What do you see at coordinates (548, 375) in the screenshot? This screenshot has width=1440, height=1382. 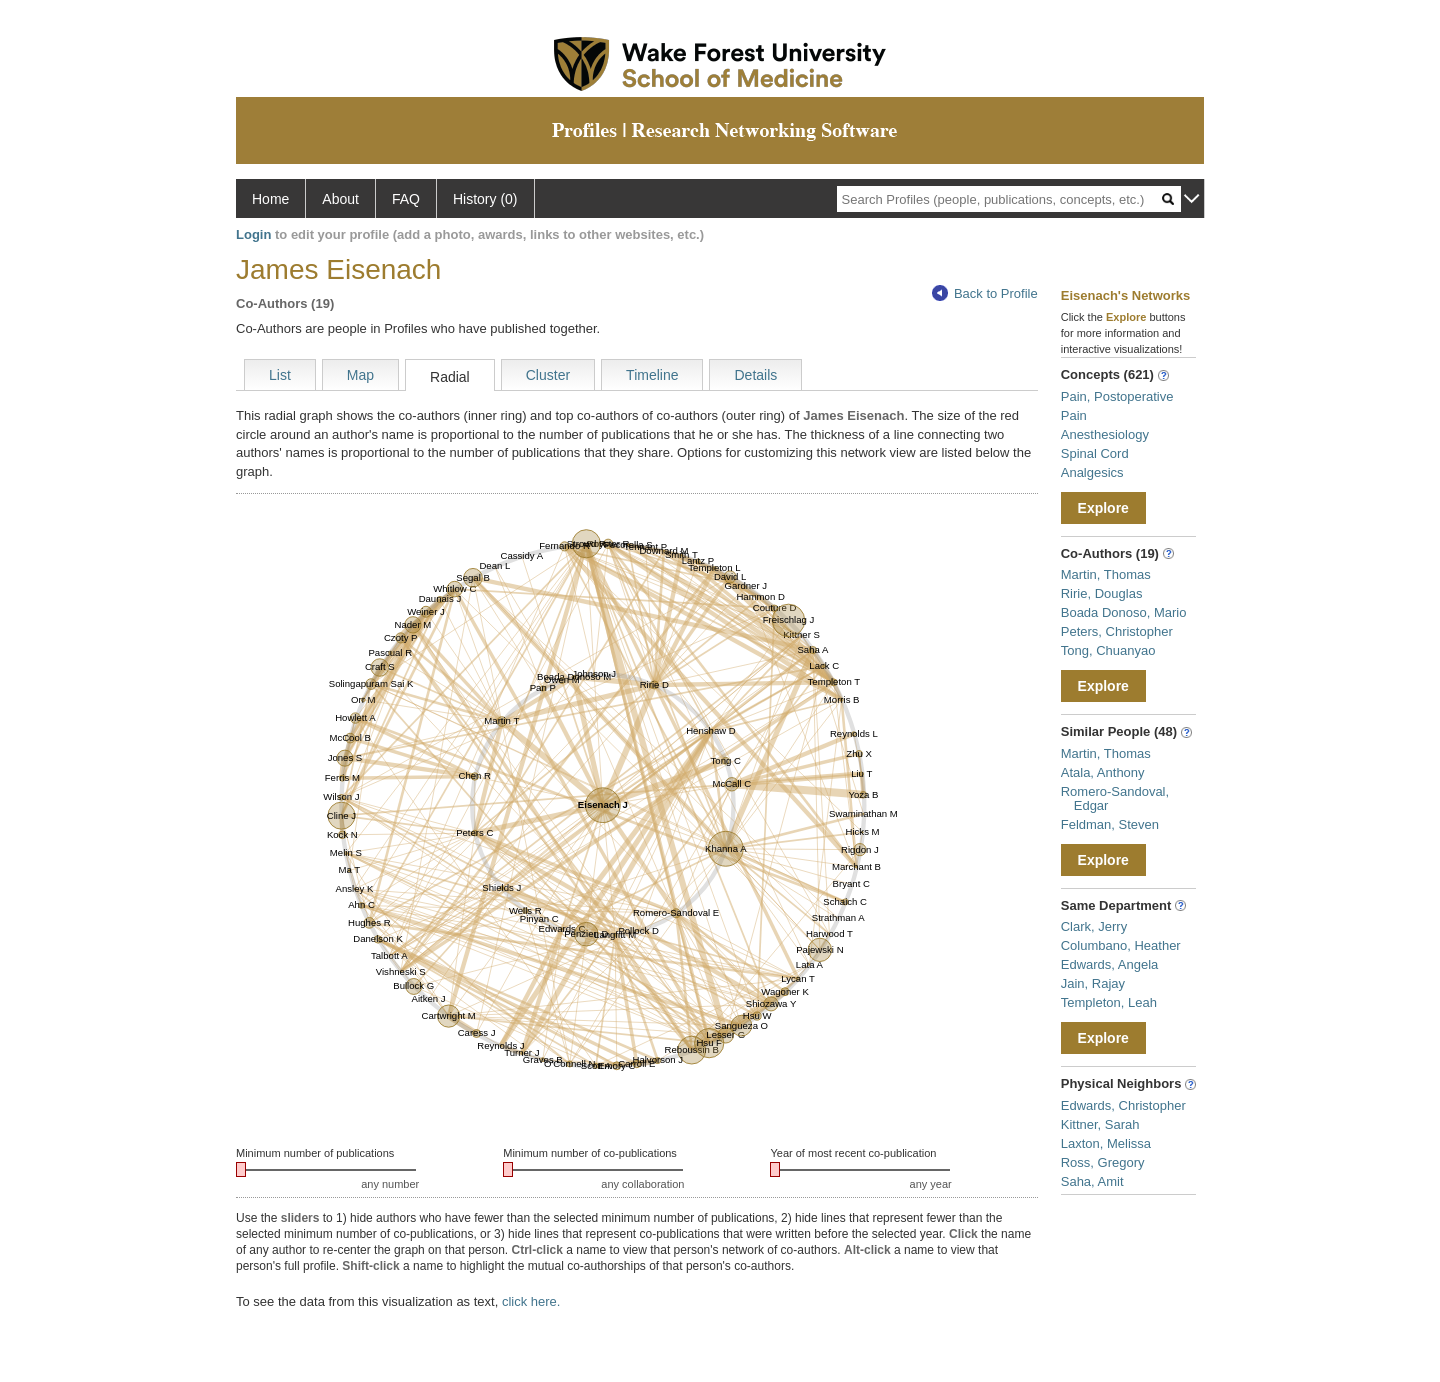 I see `Cluster` at bounding box center [548, 375].